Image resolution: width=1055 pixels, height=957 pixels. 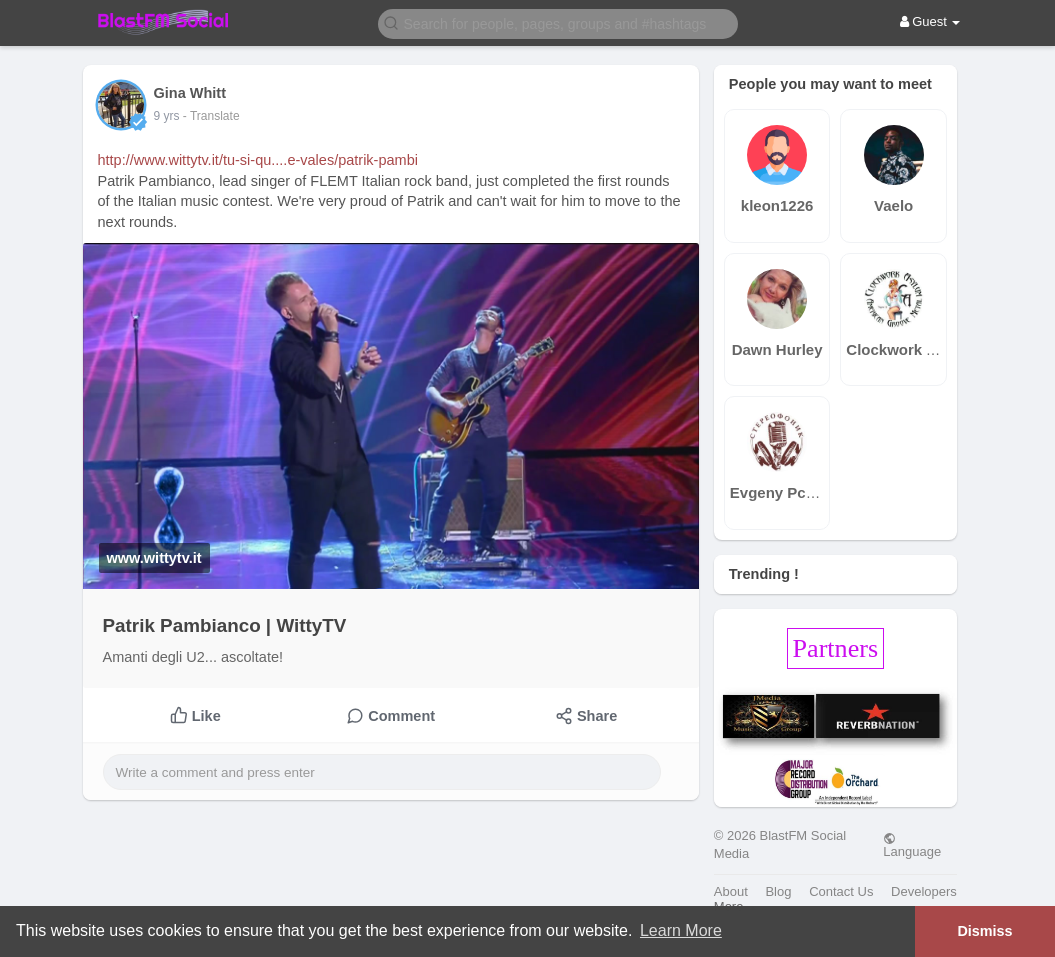 I want to click on Language, so click(x=912, y=845).